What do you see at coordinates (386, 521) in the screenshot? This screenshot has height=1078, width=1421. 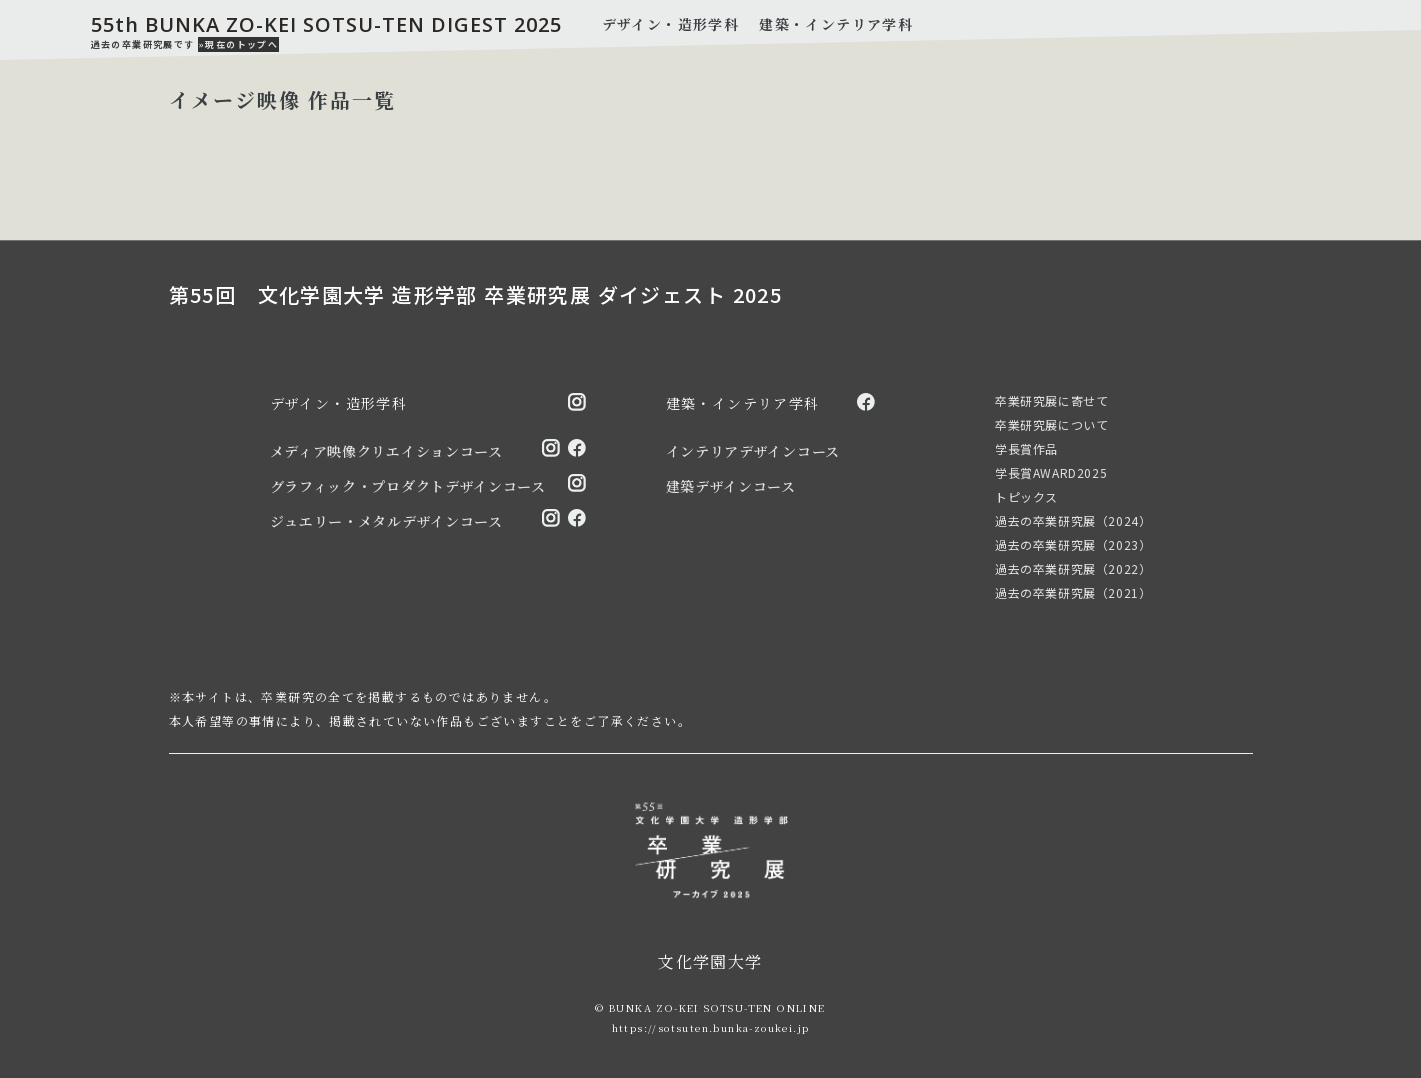 I see `ジュエリー・メタルデザインコース` at bounding box center [386, 521].